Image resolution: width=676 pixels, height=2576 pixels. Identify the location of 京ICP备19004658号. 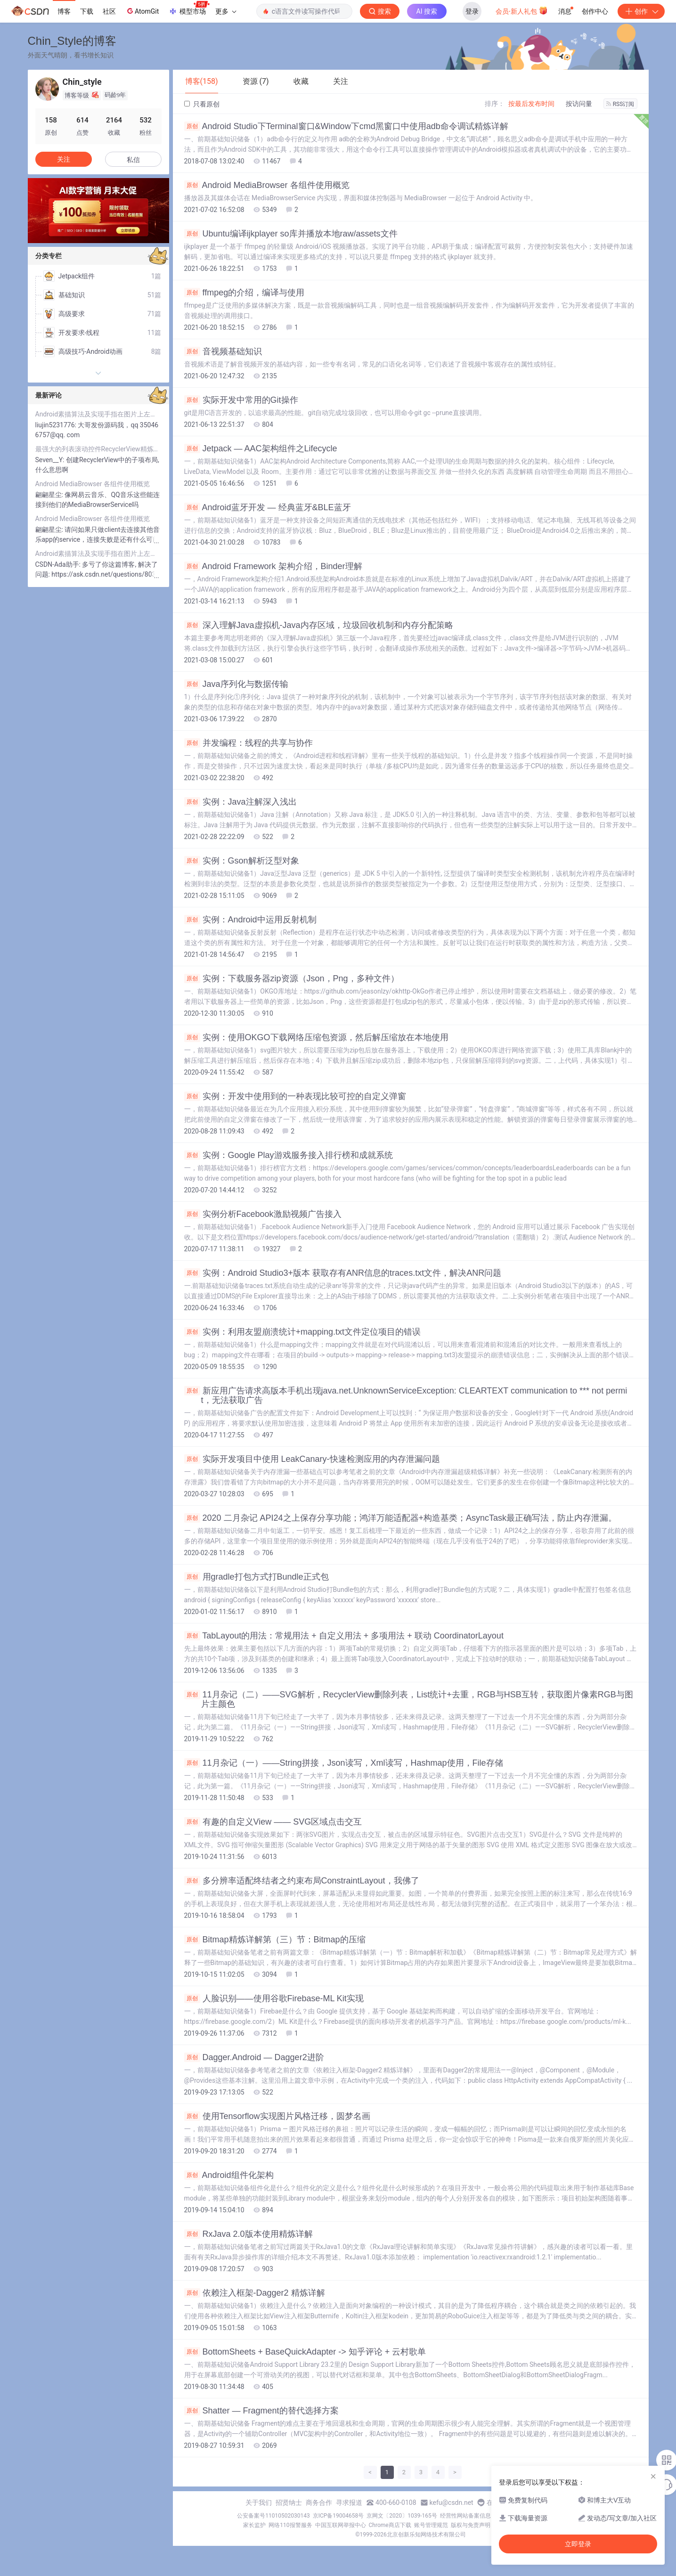
(338, 2515).